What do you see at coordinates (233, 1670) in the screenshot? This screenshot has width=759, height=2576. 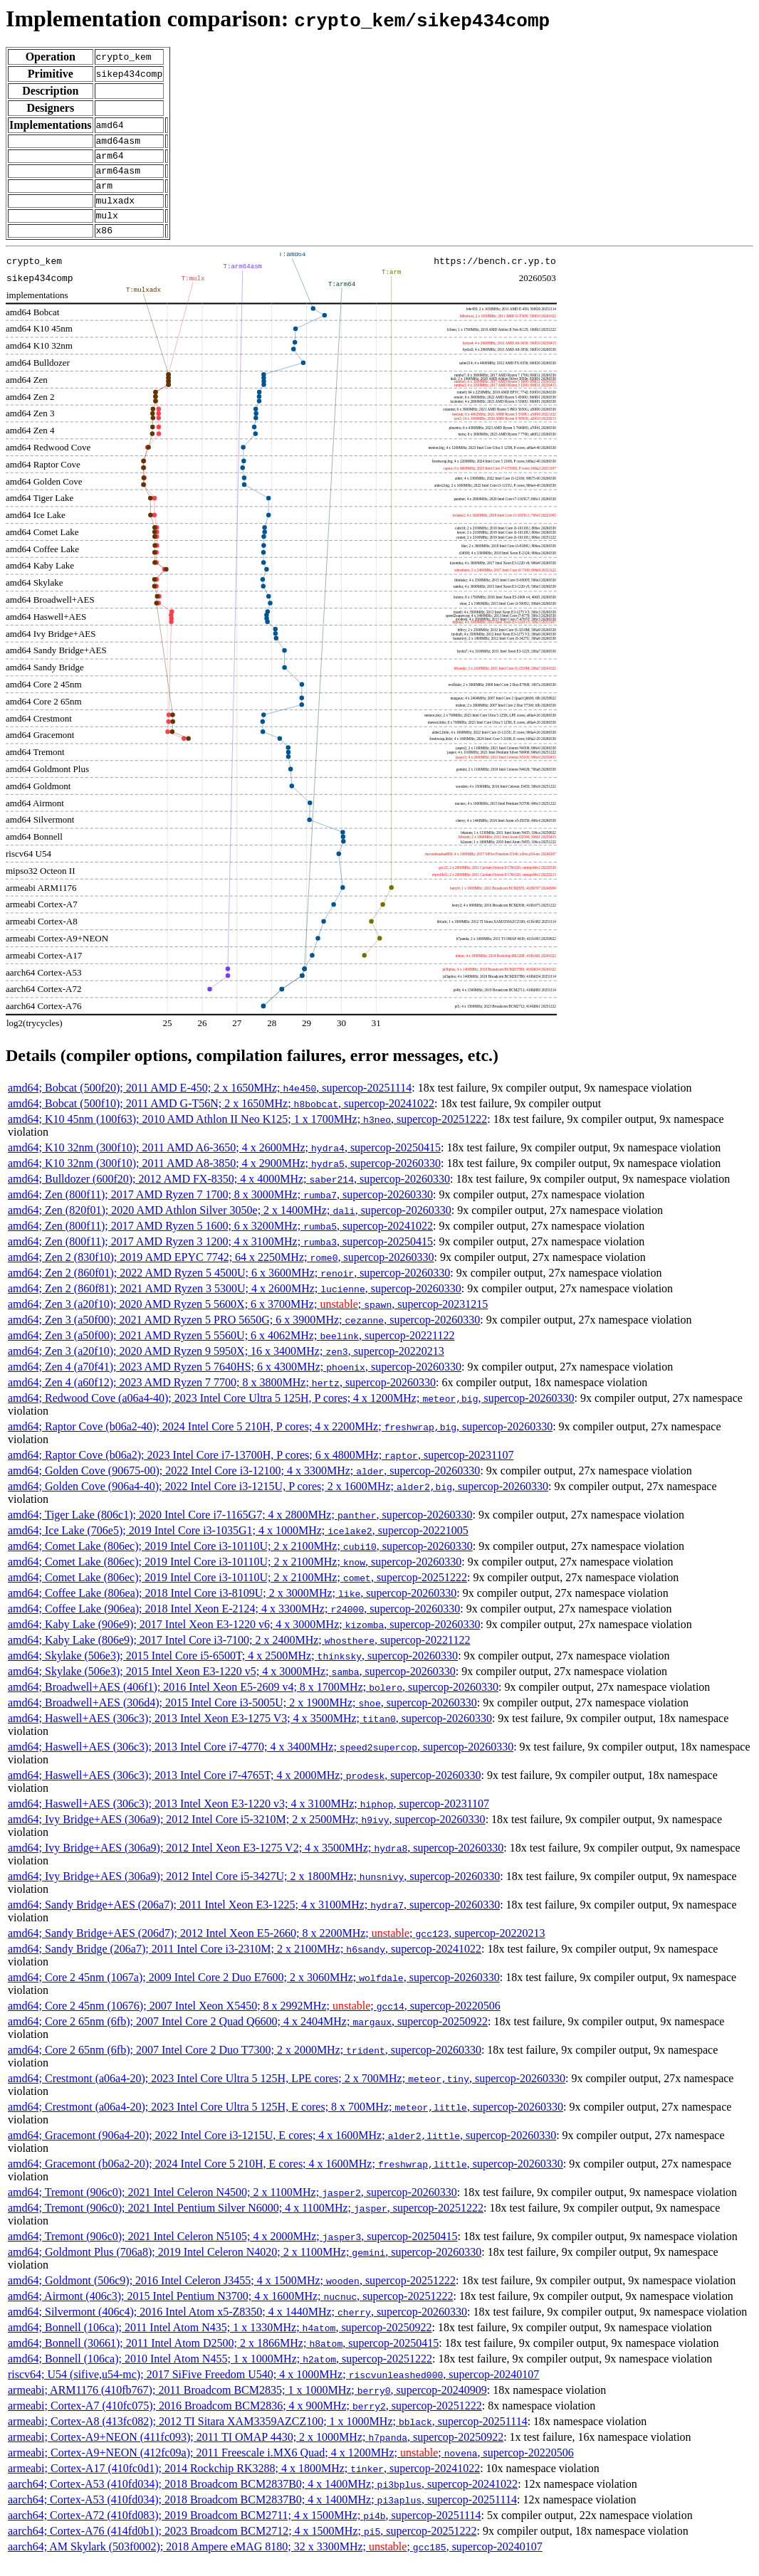 I see `amd64; Skylake (506e3); 2015 Intel Core i5-6500T; 4 x 2500MHz; , supercop-20260330` at bounding box center [233, 1670].